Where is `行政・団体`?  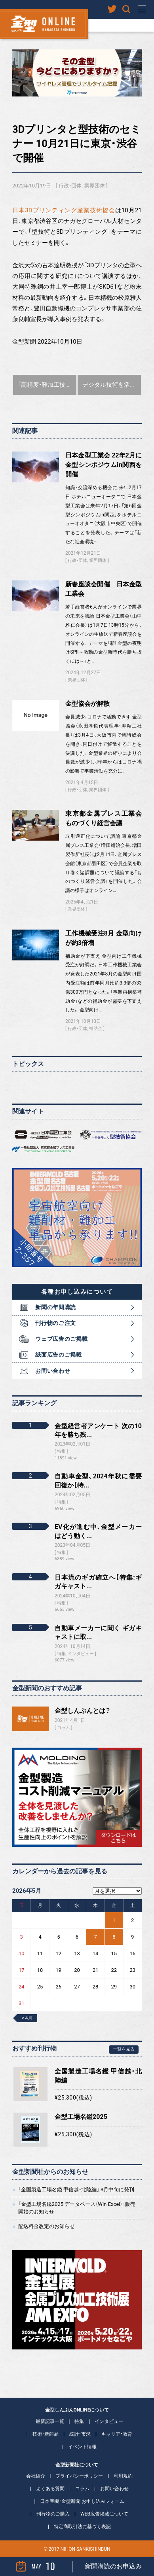
行政・団体 is located at coordinates (70, 186).